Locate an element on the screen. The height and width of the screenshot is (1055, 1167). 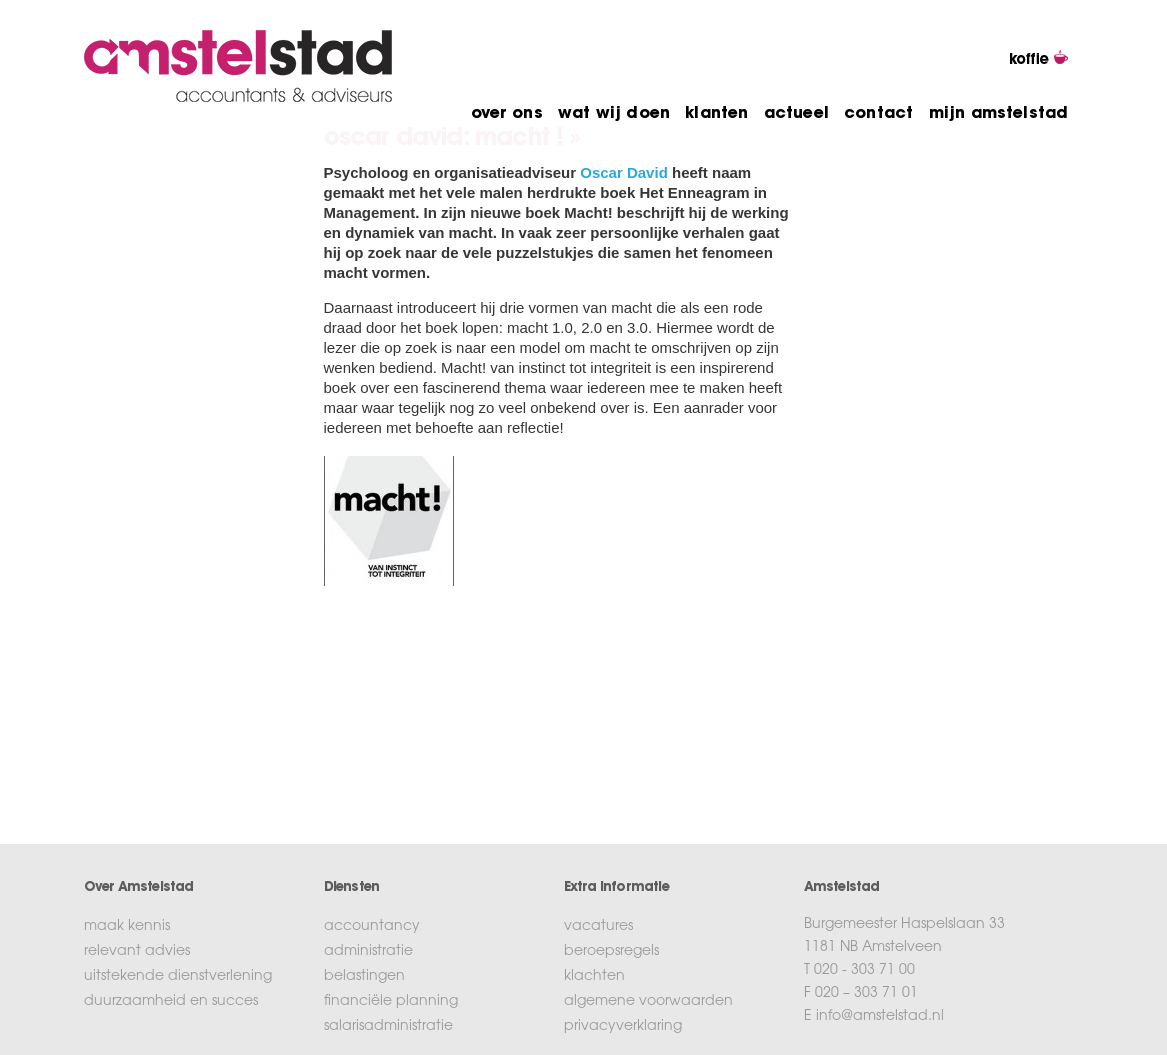
duurzaamheid en succes is located at coordinates (171, 1002).